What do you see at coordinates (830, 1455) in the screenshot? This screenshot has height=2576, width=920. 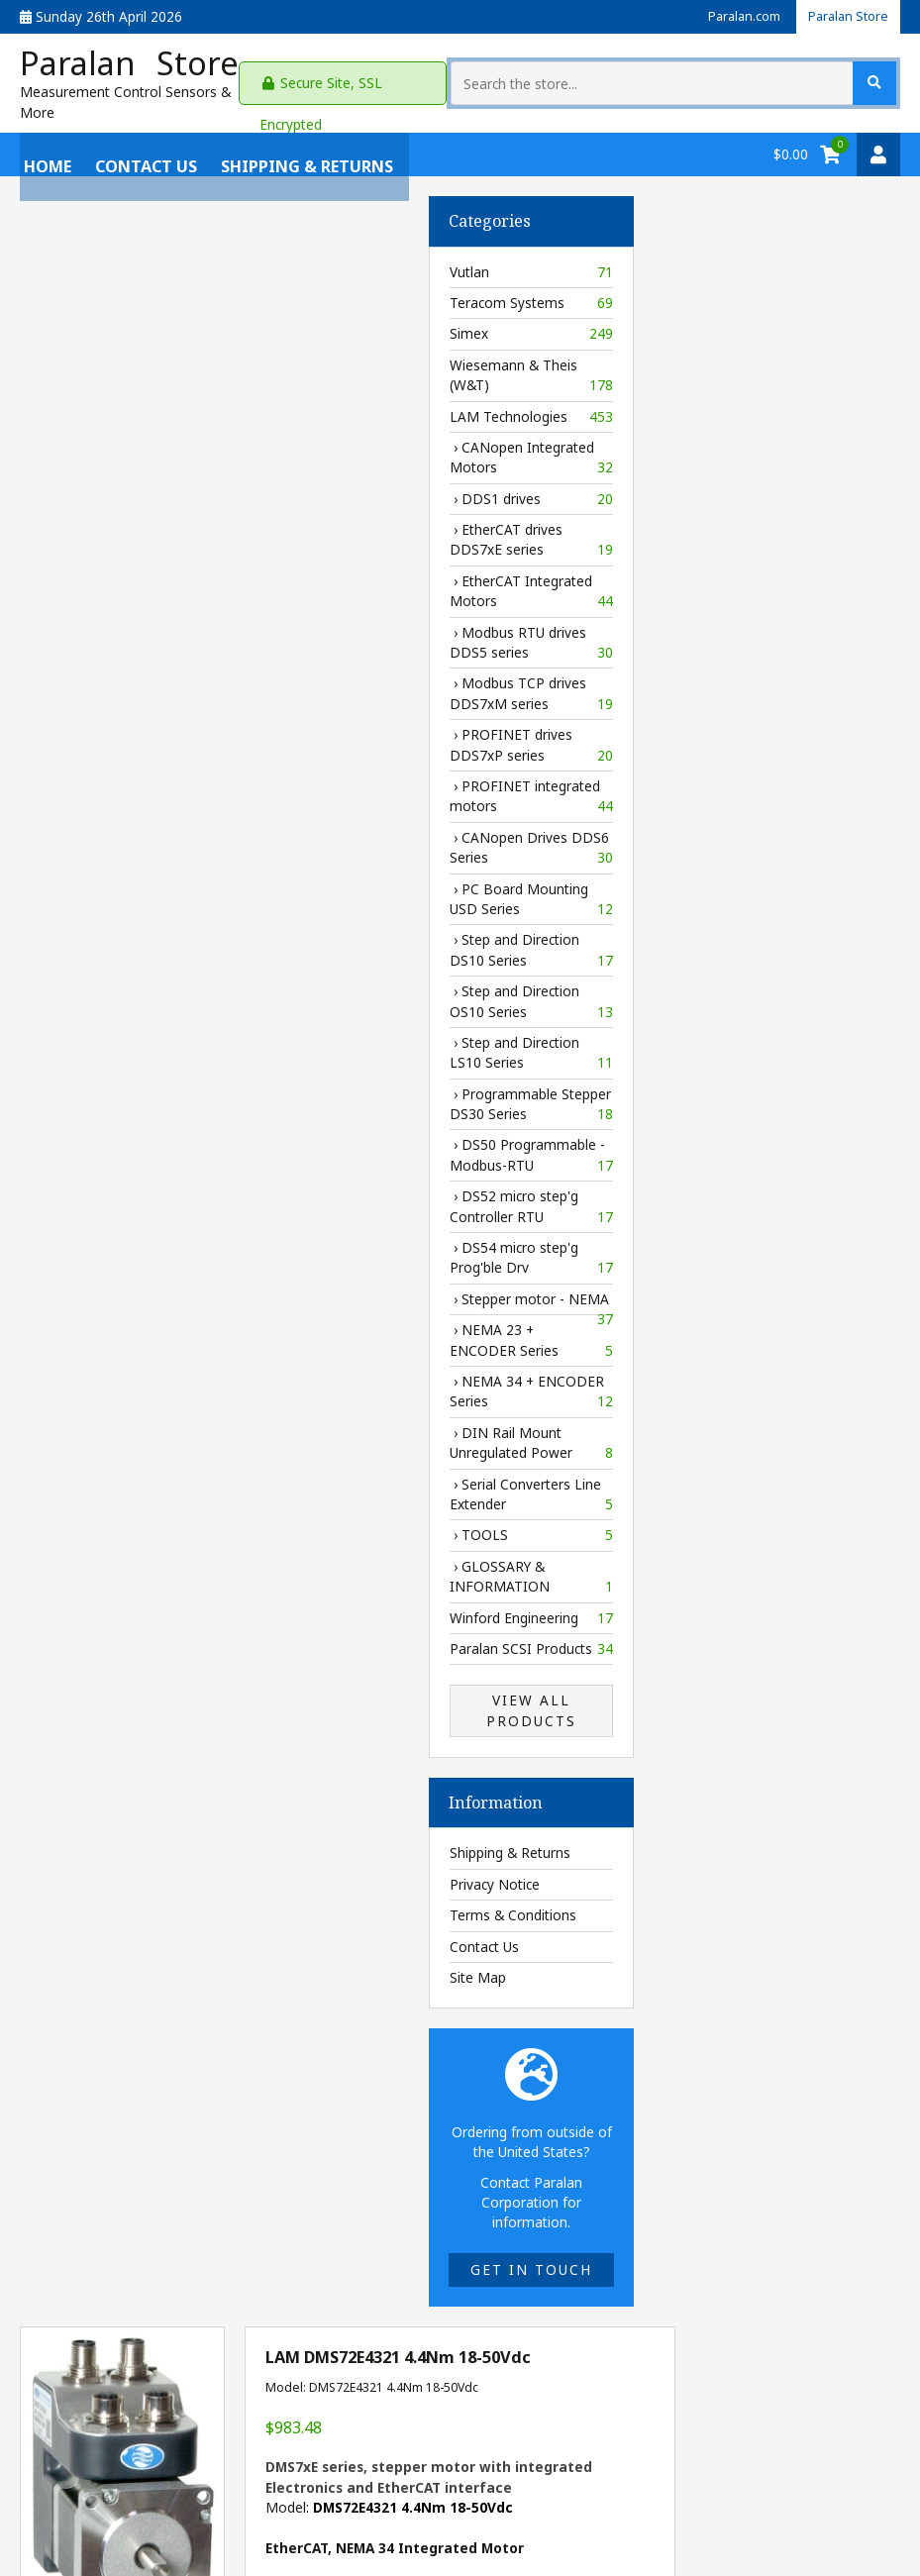 I see `webpage` at bounding box center [830, 1455].